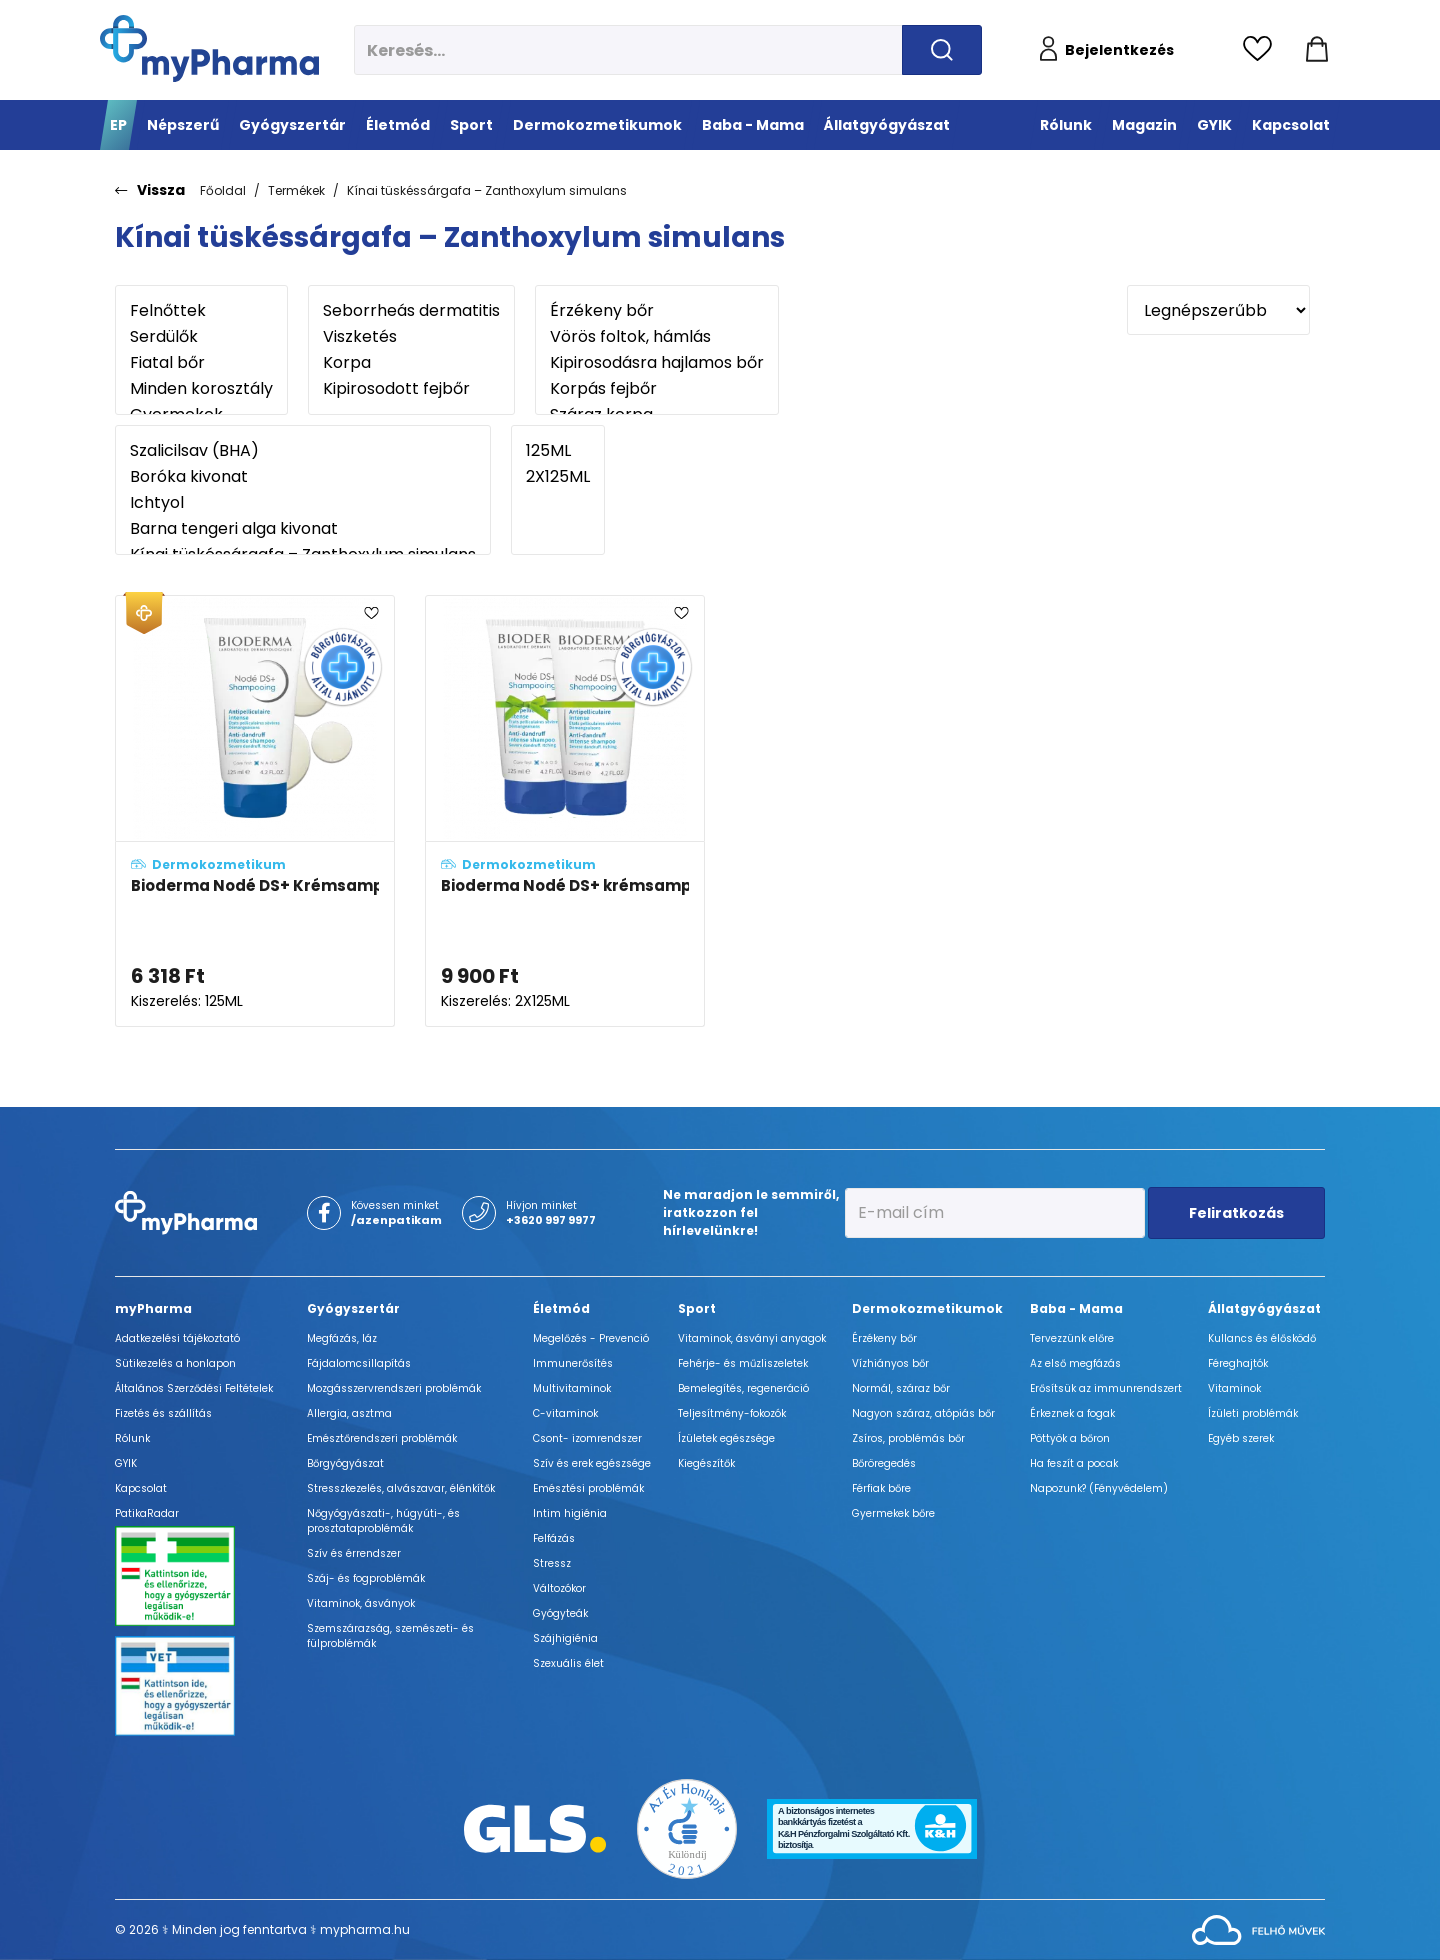 The width and height of the screenshot is (1440, 1960). What do you see at coordinates (592, 1463) in the screenshot?
I see `Szív és erek egészsége` at bounding box center [592, 1463].